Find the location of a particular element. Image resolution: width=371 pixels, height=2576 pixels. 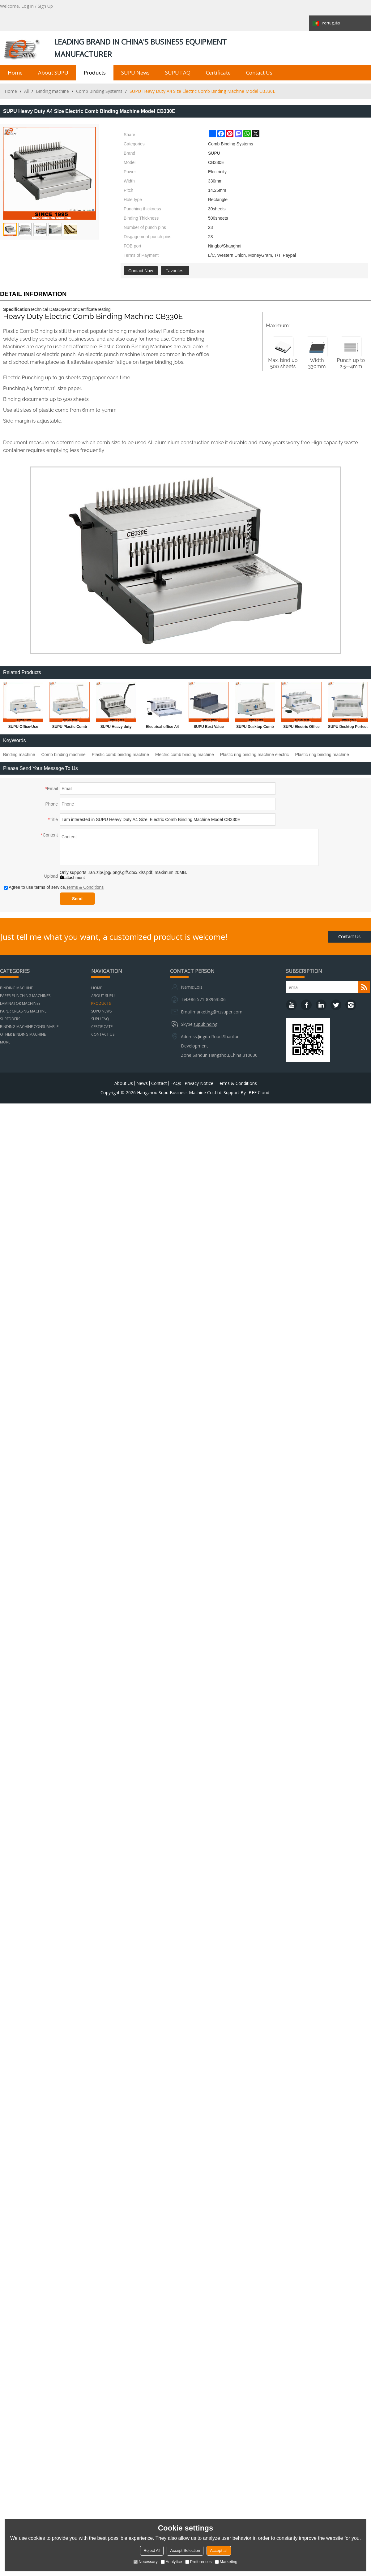

Contact us is located at coordinates (259, 72).